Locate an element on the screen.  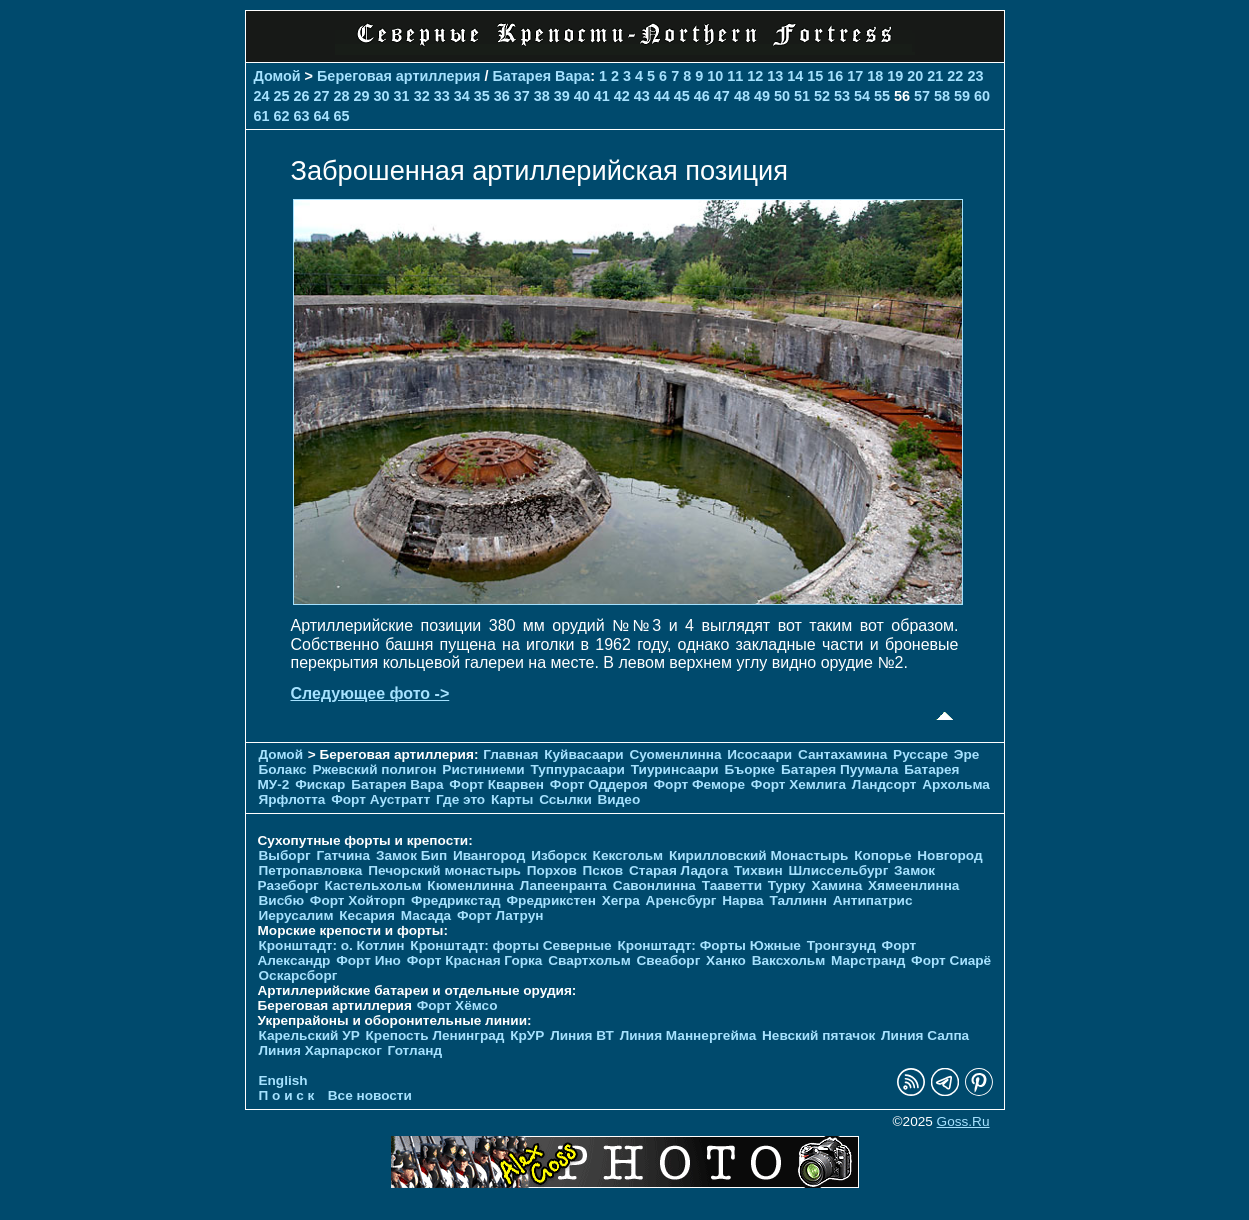
57 is located at coordinates (922, 96).